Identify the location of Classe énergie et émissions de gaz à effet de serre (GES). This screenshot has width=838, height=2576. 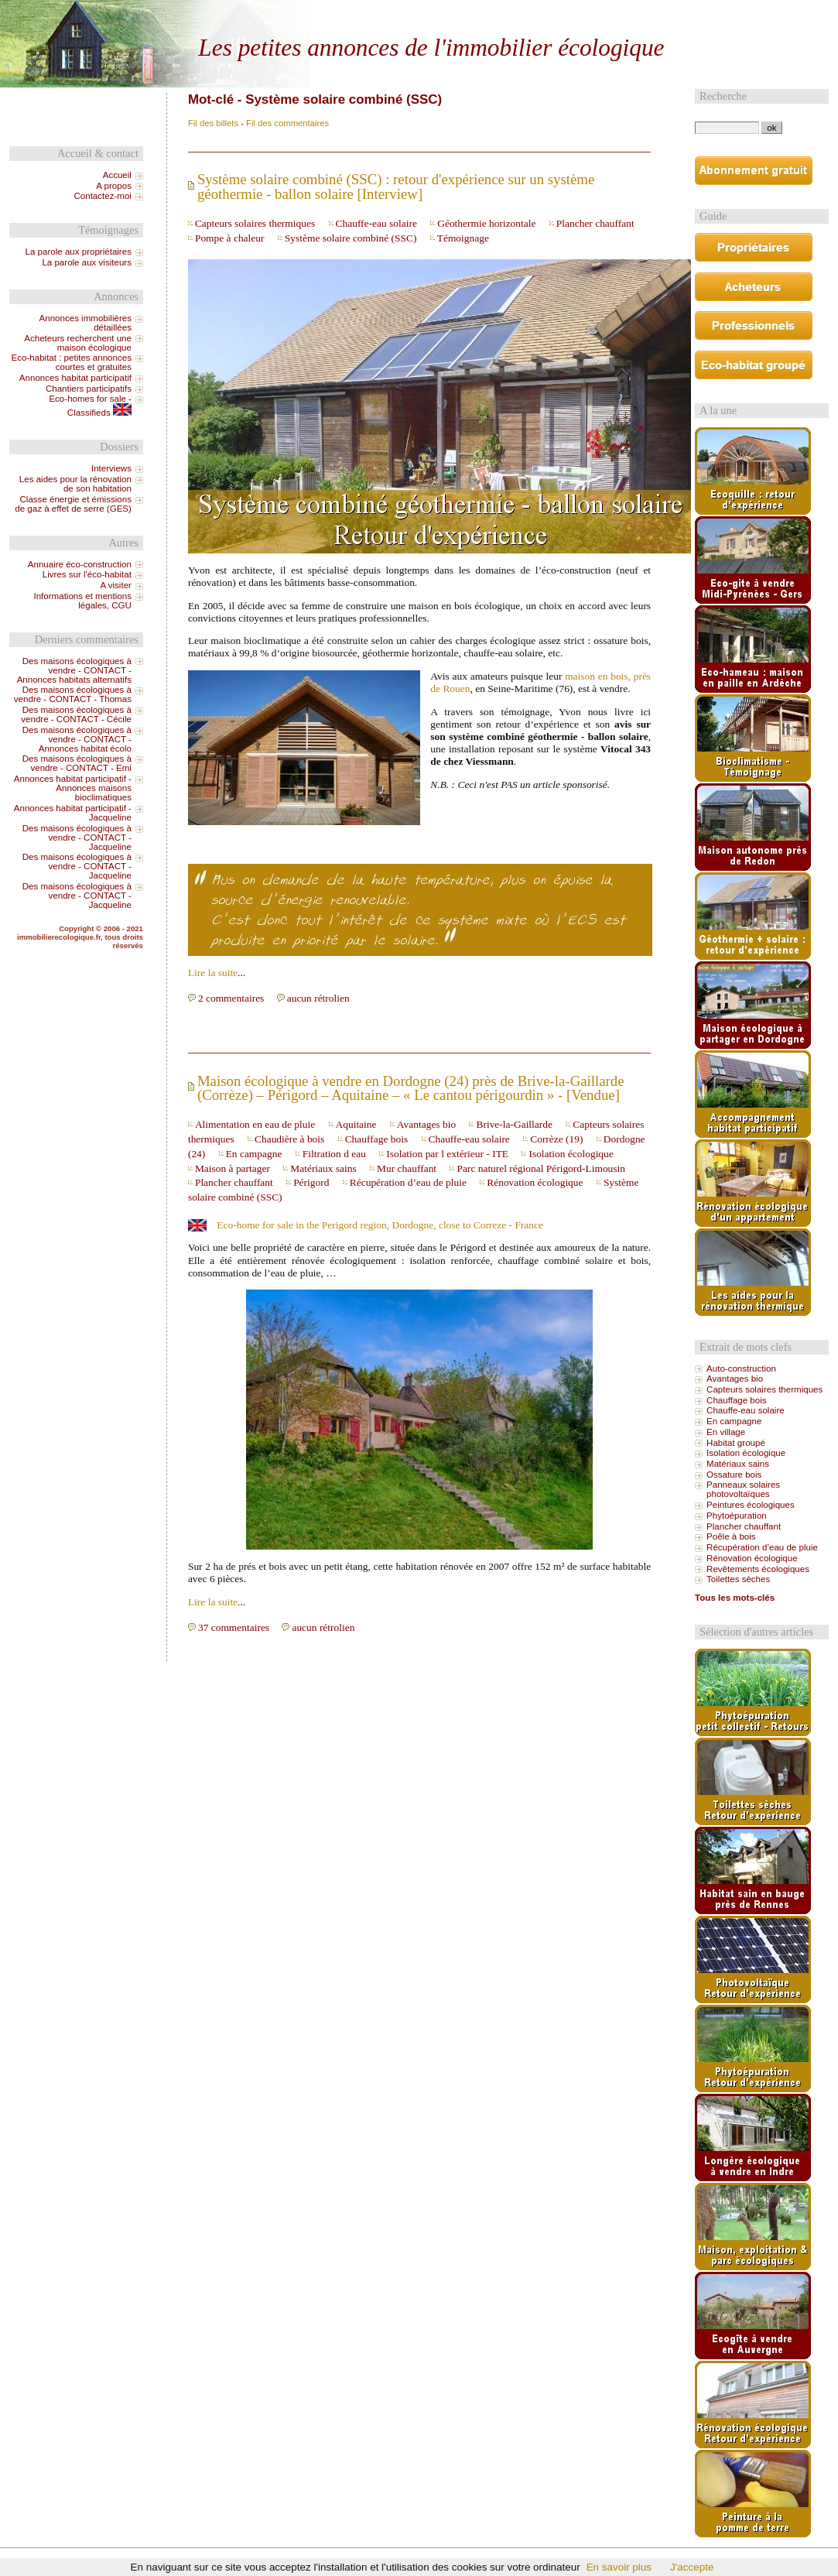
(73, 504).